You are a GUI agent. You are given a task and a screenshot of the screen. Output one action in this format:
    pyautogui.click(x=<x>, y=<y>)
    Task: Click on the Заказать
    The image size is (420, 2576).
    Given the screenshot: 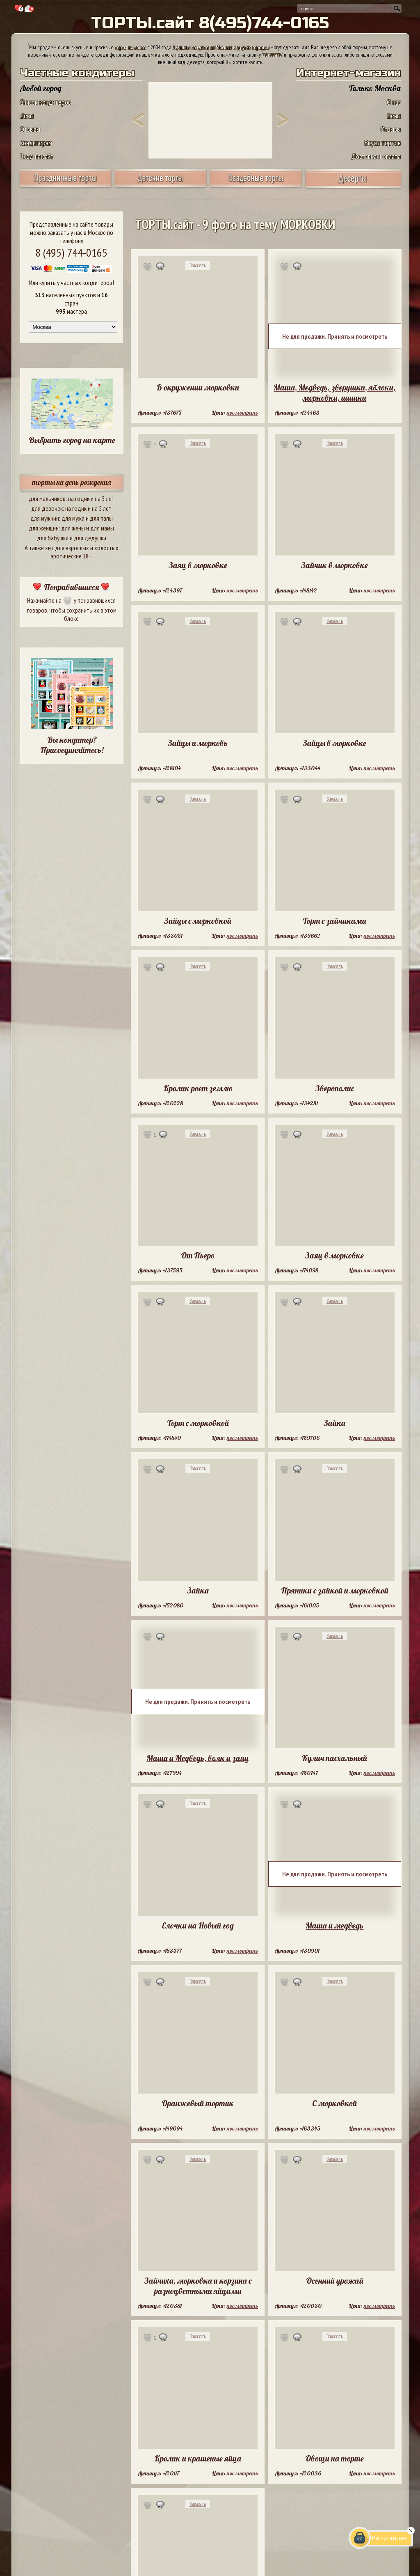 What is the action you would take?
    pyautogui.click(x=197, y=265)
    